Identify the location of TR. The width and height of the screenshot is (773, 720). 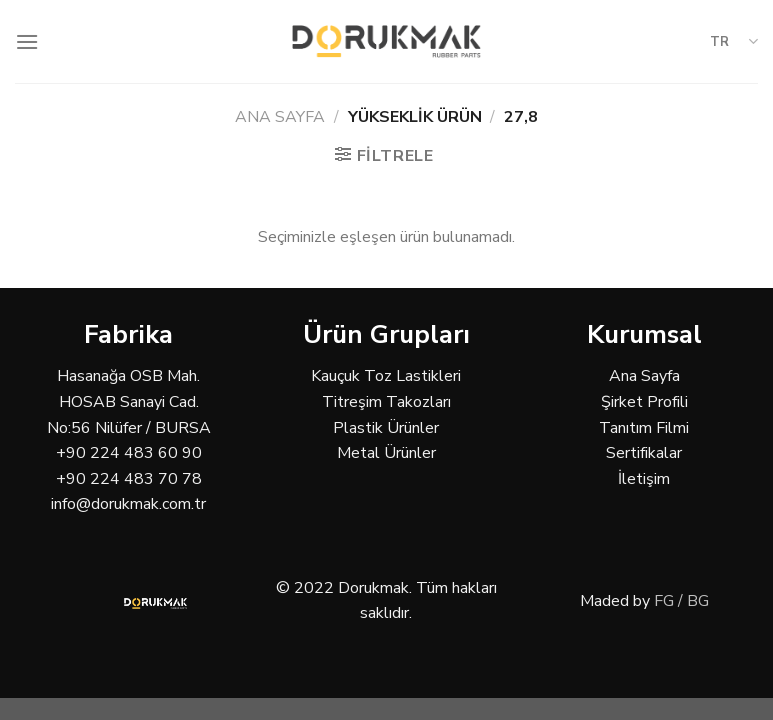
(734, 41).